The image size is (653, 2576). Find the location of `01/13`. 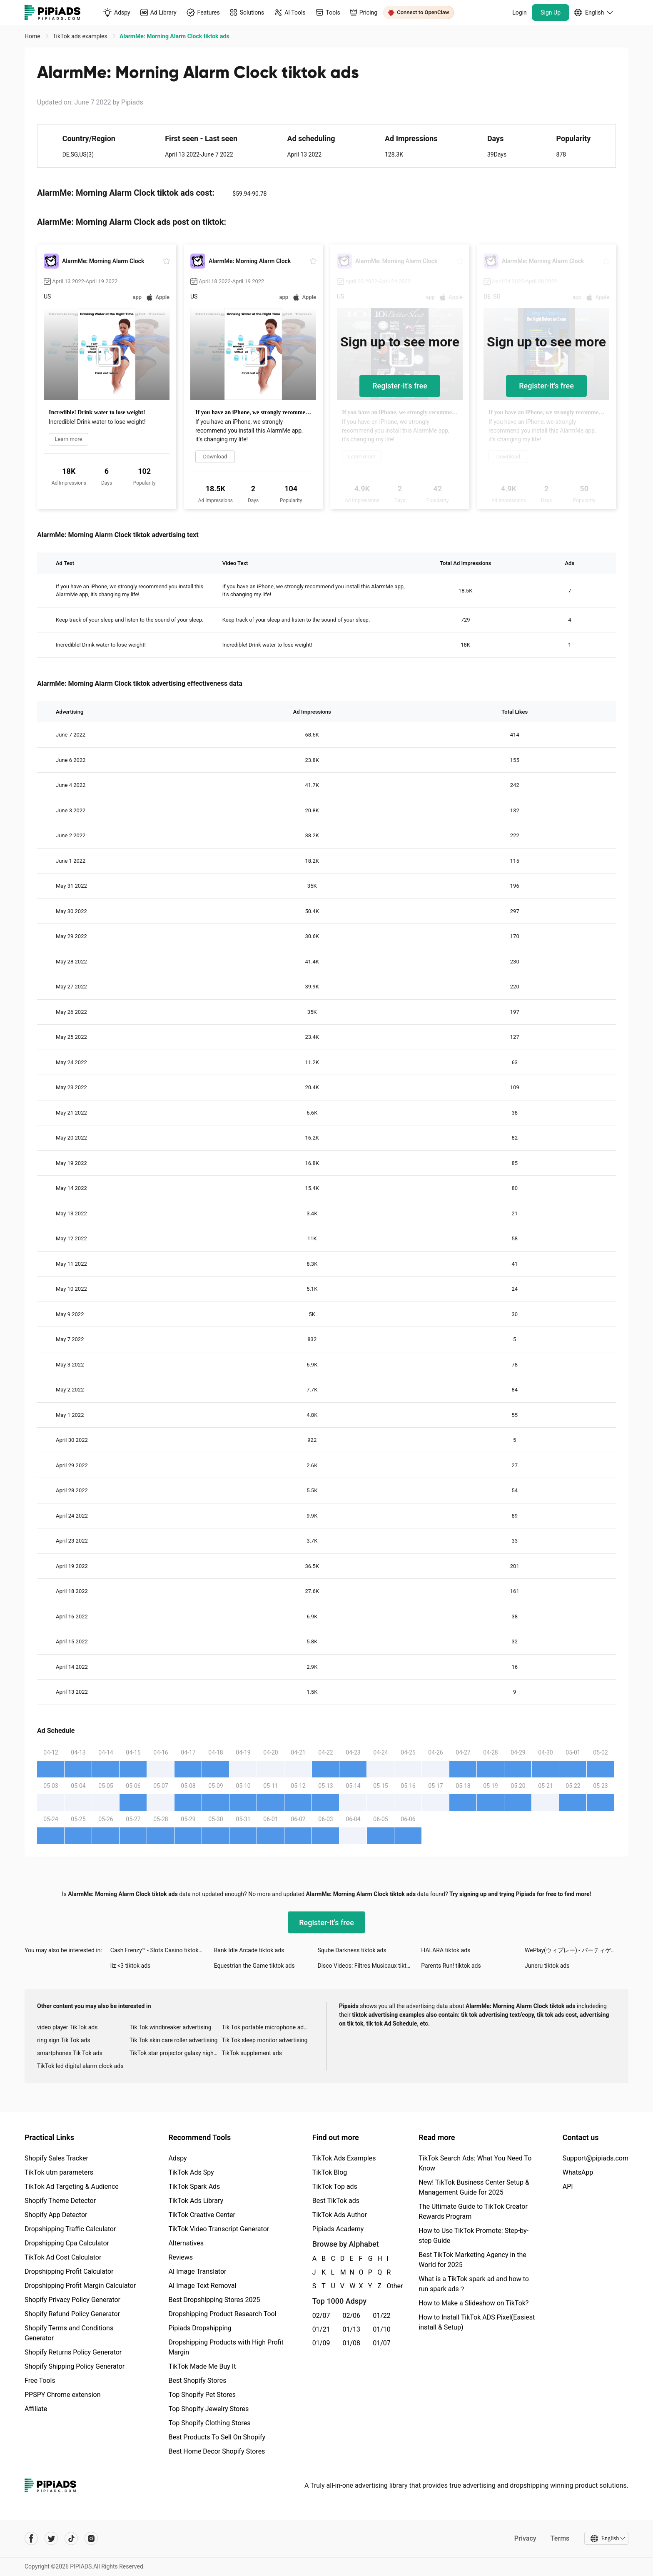

01/13 is located at coordinates (352, 2329).